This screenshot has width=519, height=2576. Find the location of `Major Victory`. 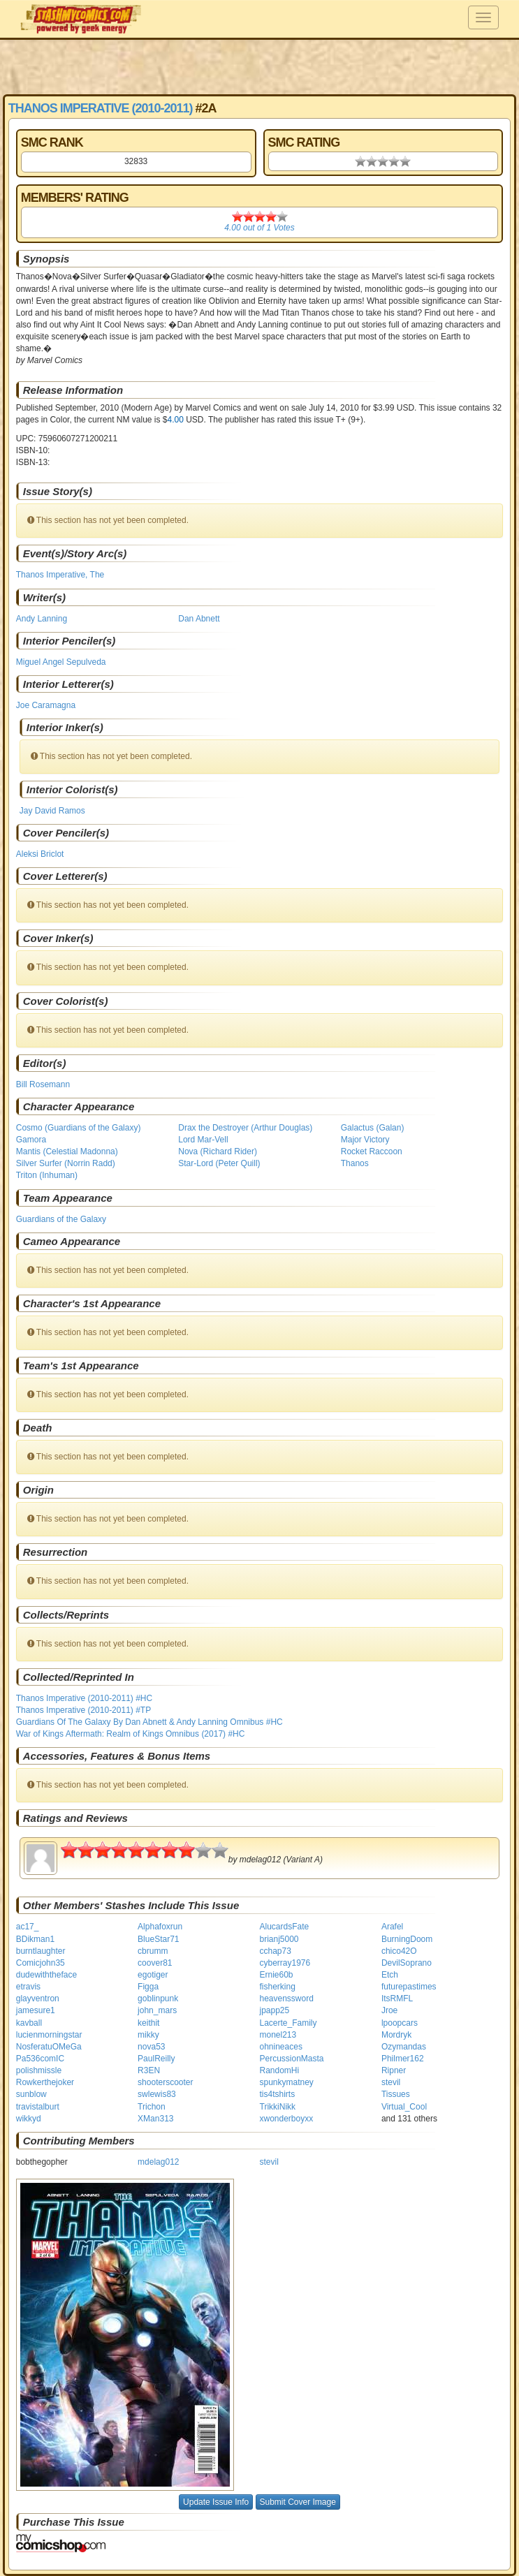

Major Victory is located at coordinates (365, 1140).